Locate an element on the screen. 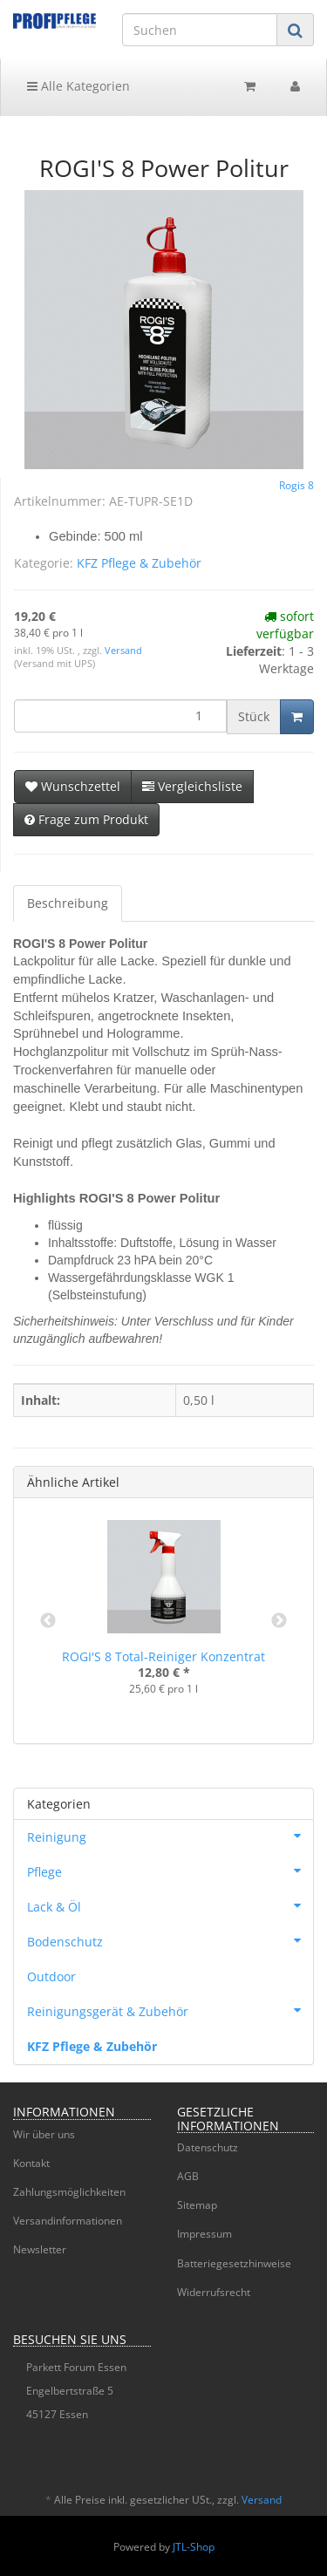 Image resolution: width=327 pixels, height=2576 pixels. Versandinformationen is located at coordinates (67, 2220).